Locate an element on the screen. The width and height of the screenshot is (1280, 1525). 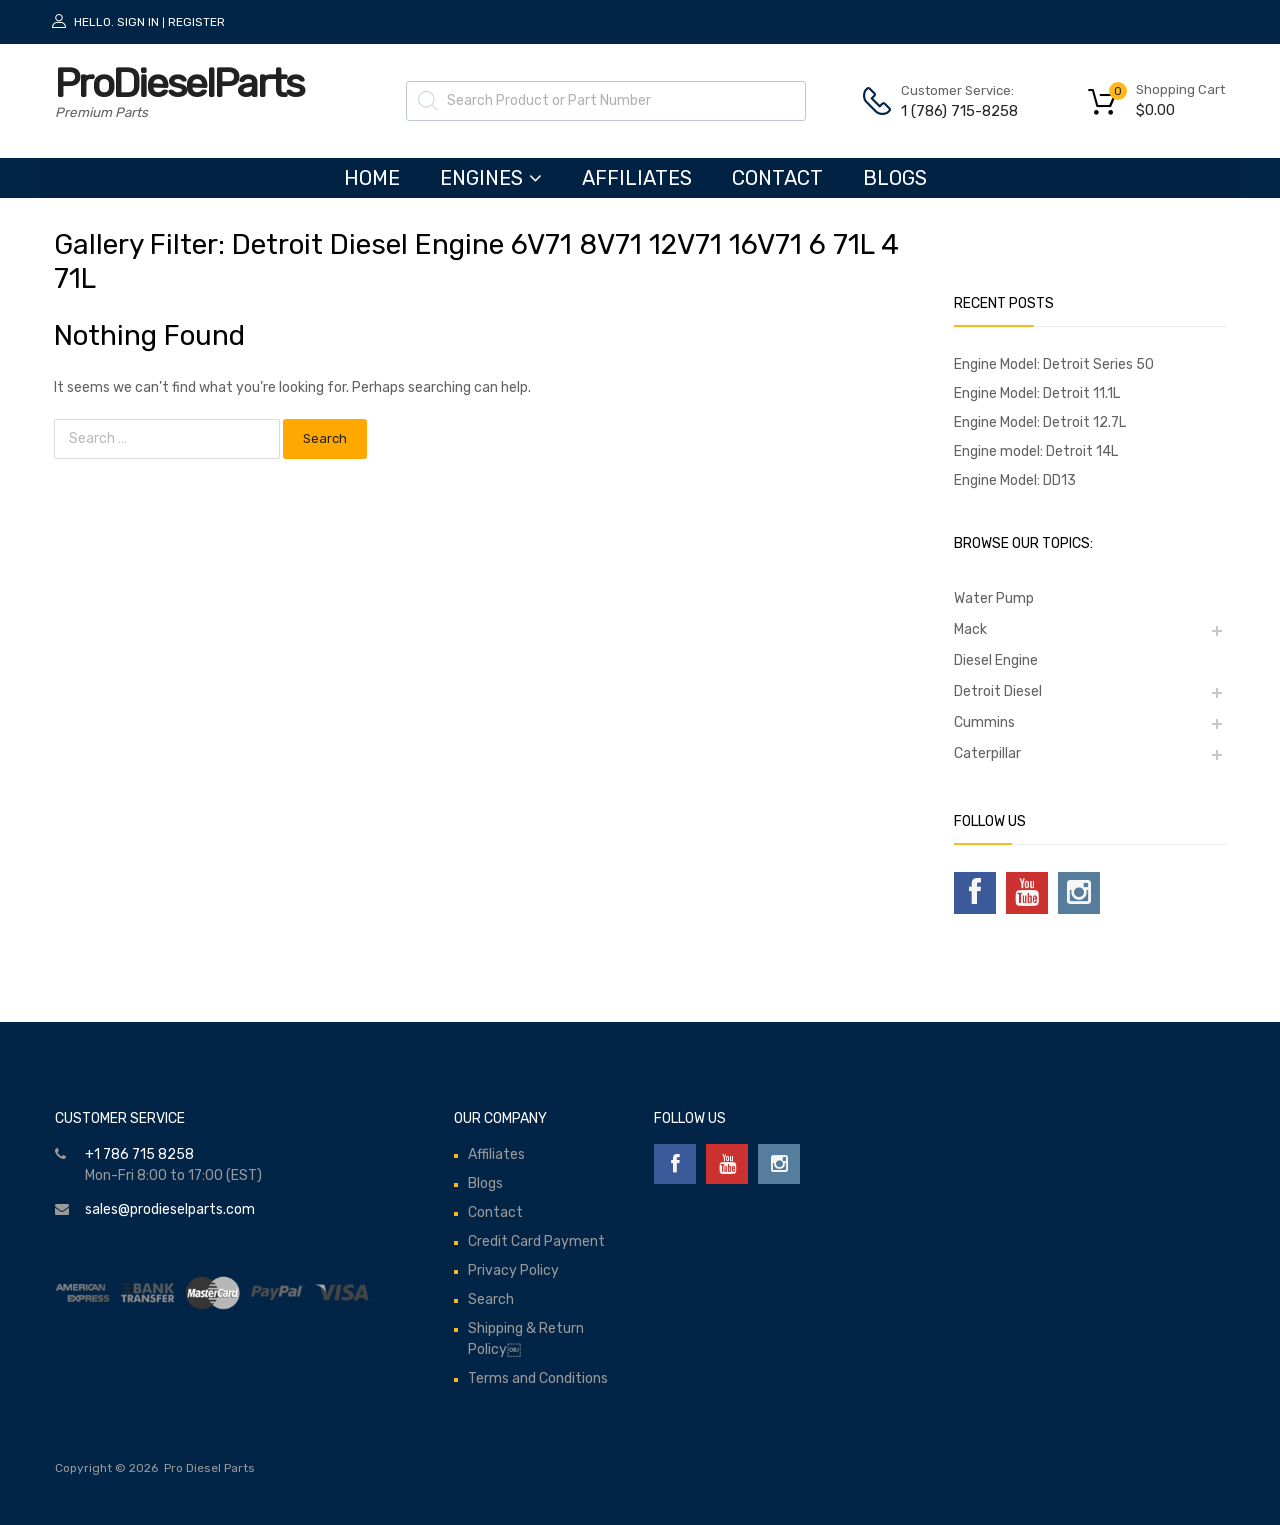
Mack is located at coordinates (970, 629).